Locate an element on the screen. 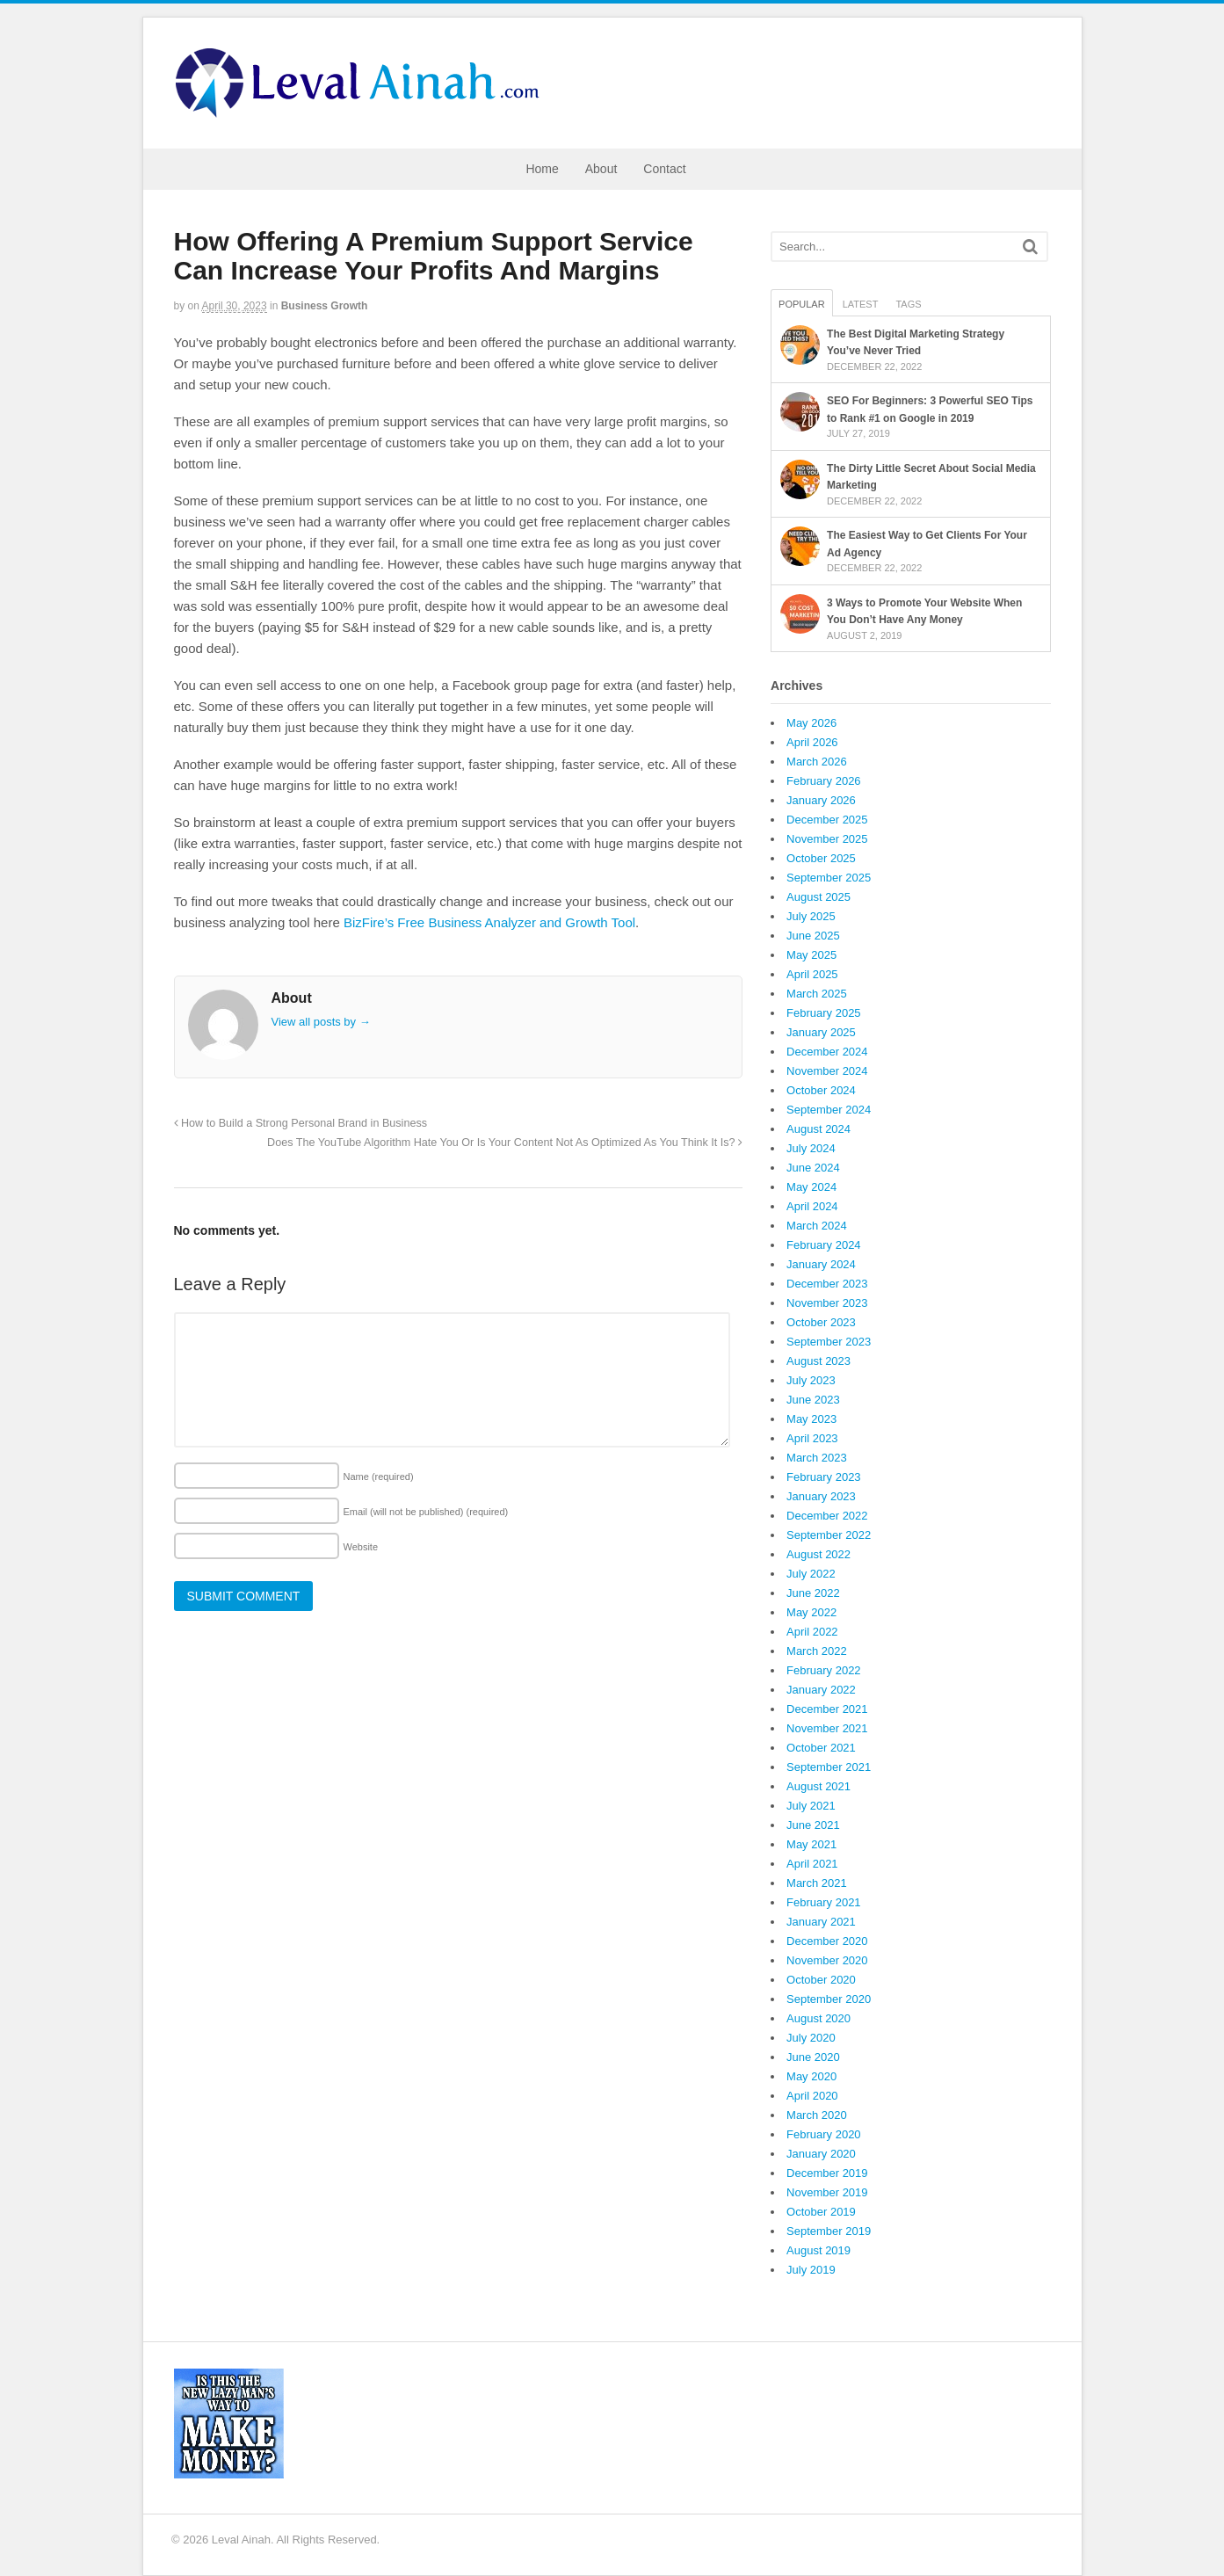 The height and width of the screenshot is (2576, 1224). Does The YouTube Algorithm Hate You Or Is Your Content Not As Optimized As You Think It Is? is located at coordinates (504, 1142).